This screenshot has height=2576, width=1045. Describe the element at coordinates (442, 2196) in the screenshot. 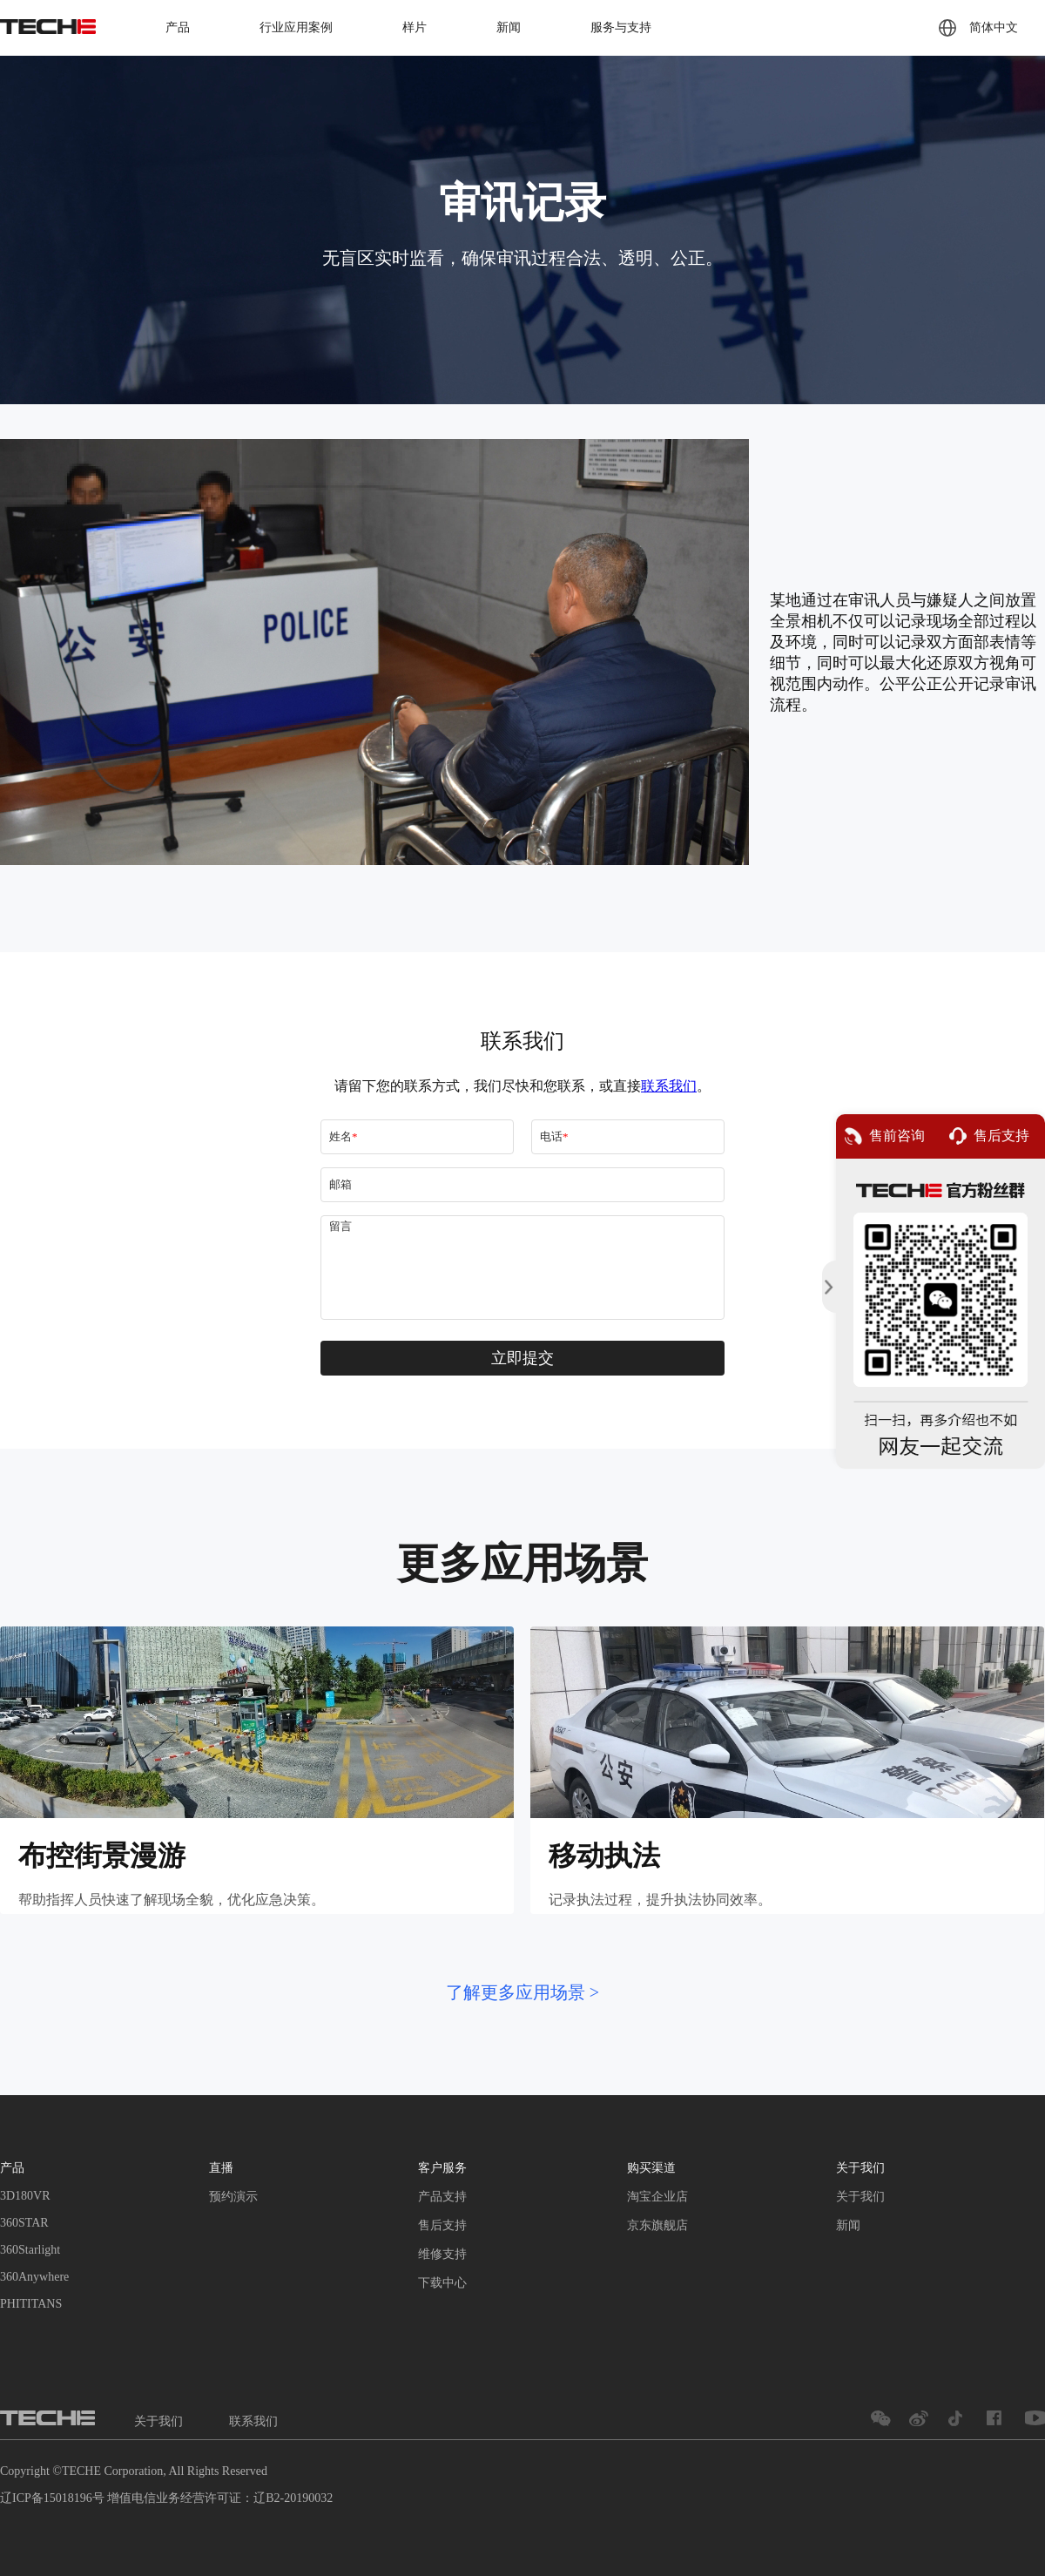

I see `产品支持` at that location.